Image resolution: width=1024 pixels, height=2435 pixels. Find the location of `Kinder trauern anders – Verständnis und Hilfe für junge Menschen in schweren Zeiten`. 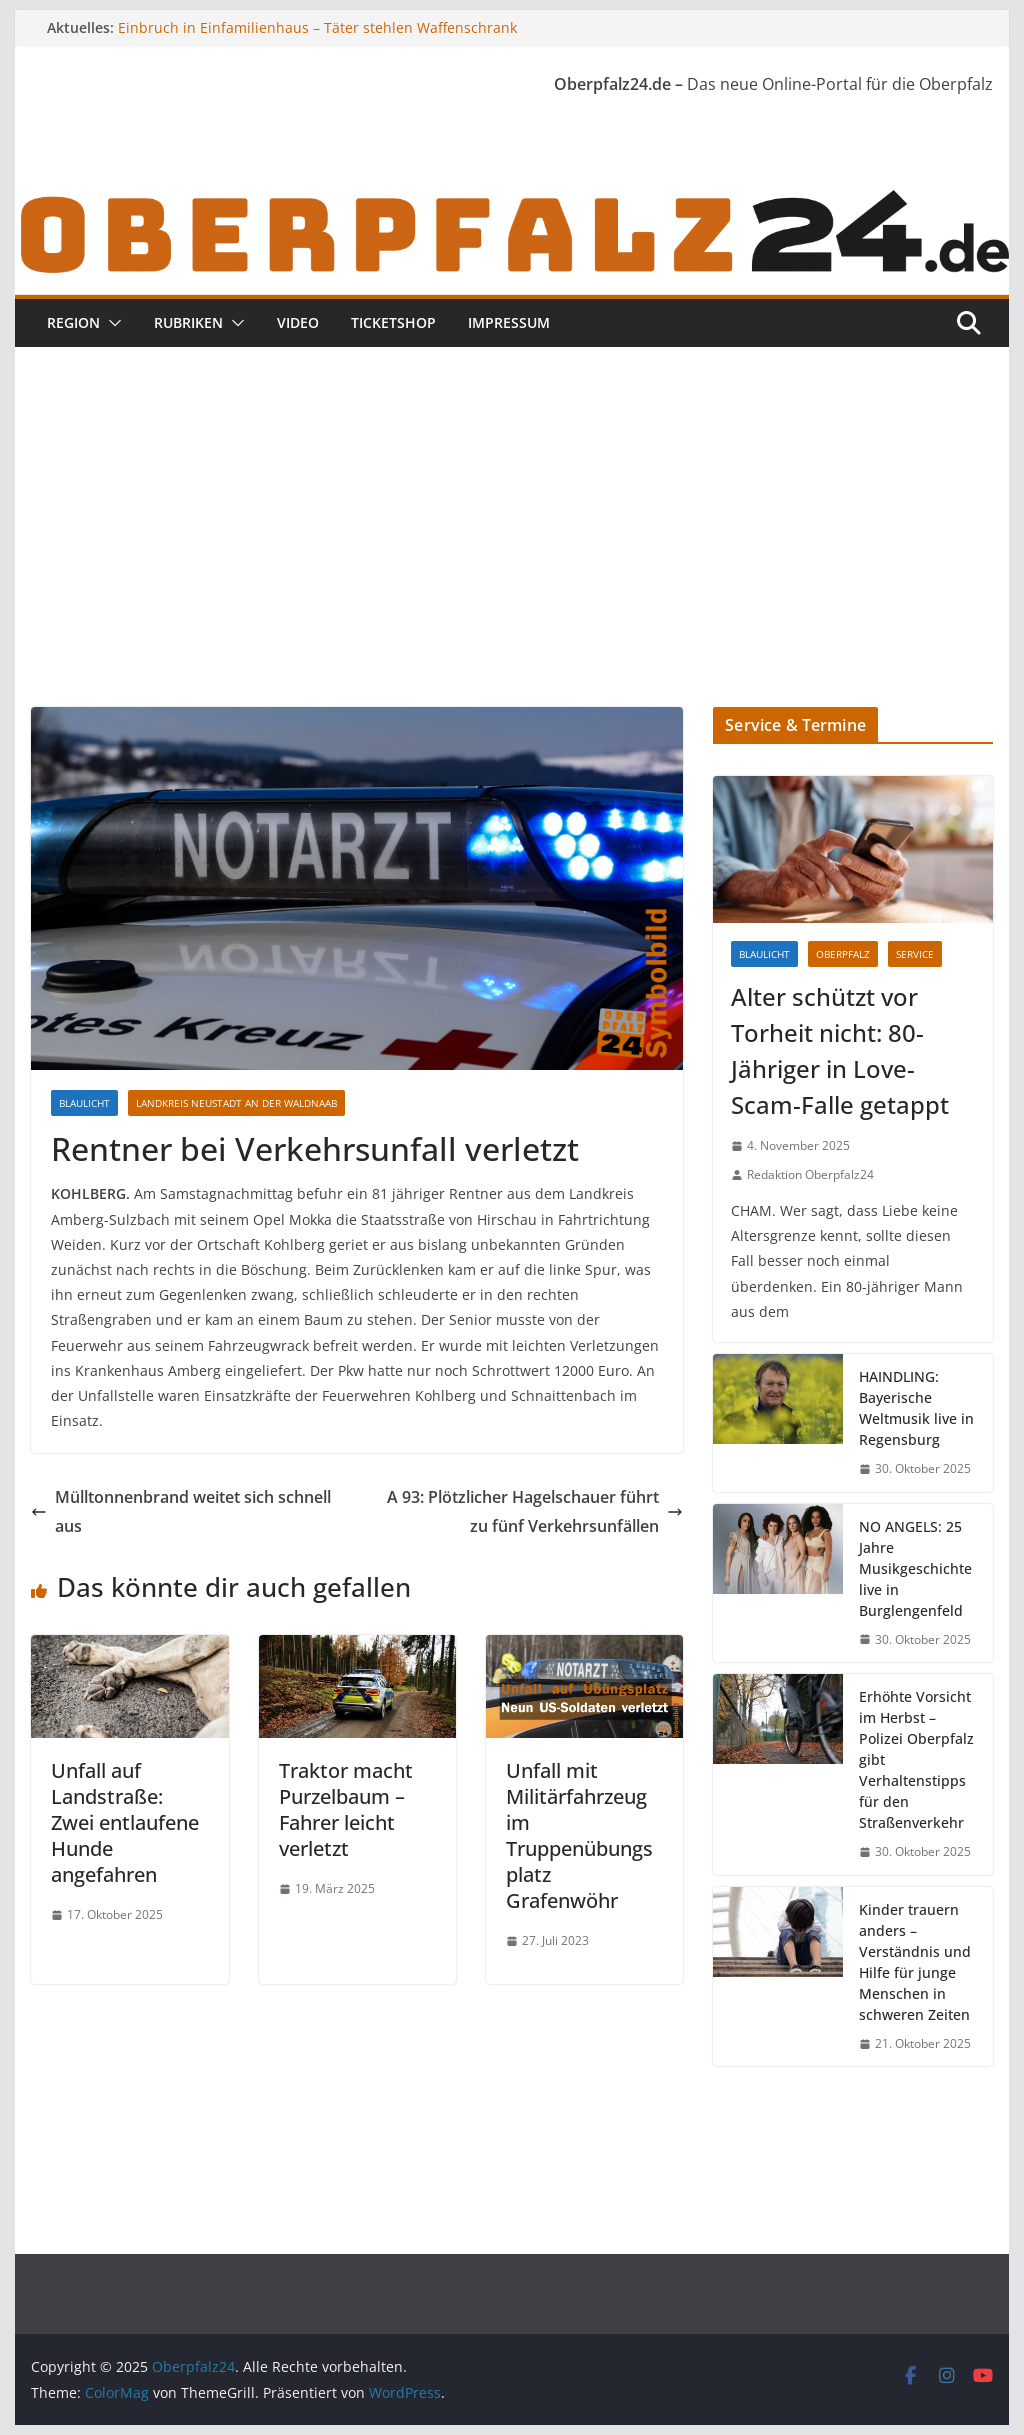

Kinder trauern anders – Verständnis und Hilfe für junge Menschen in schweren Zeiten is located at coordinates (915, 1962).